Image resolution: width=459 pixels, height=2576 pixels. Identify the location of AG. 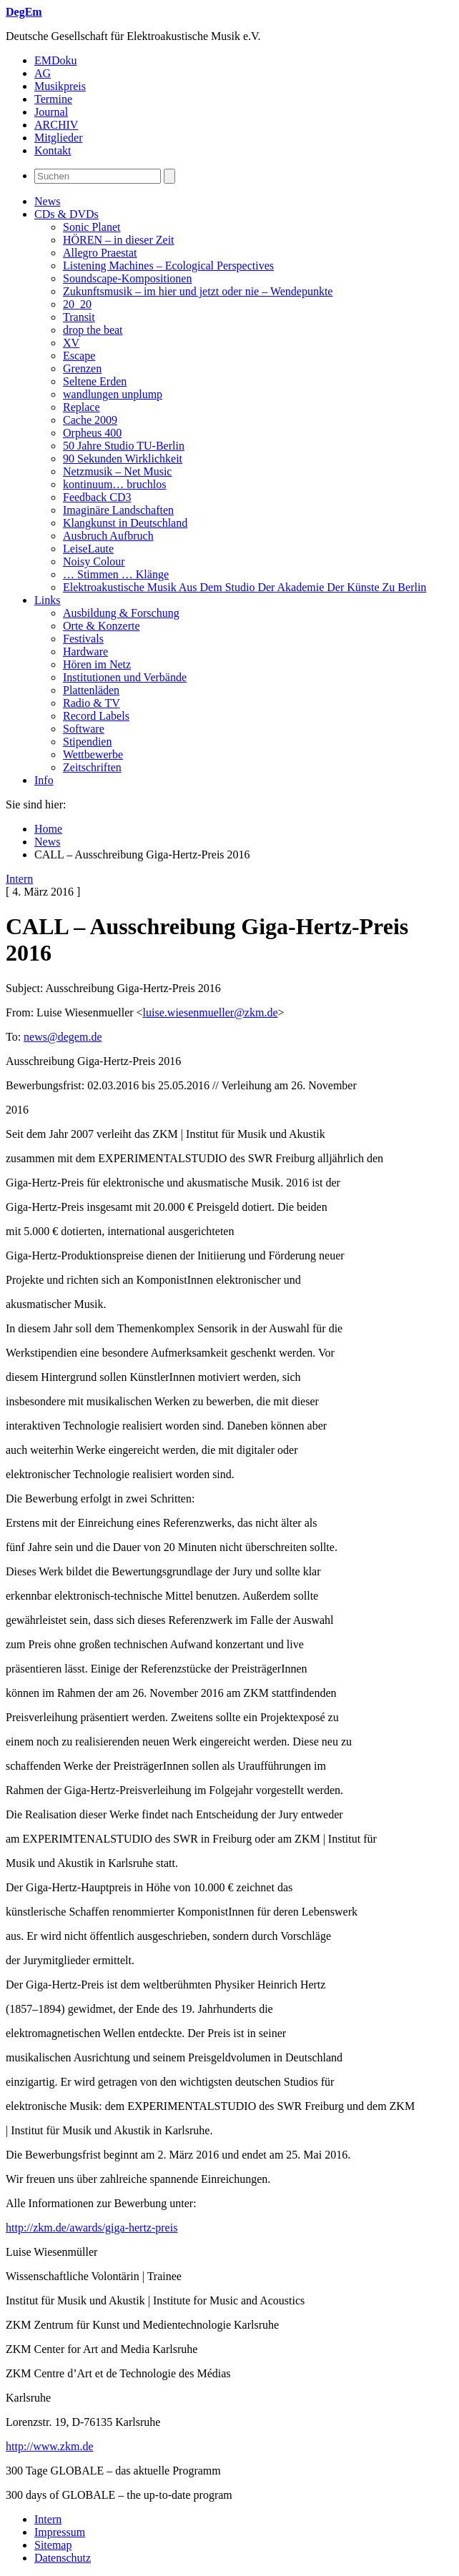
(42, 73).